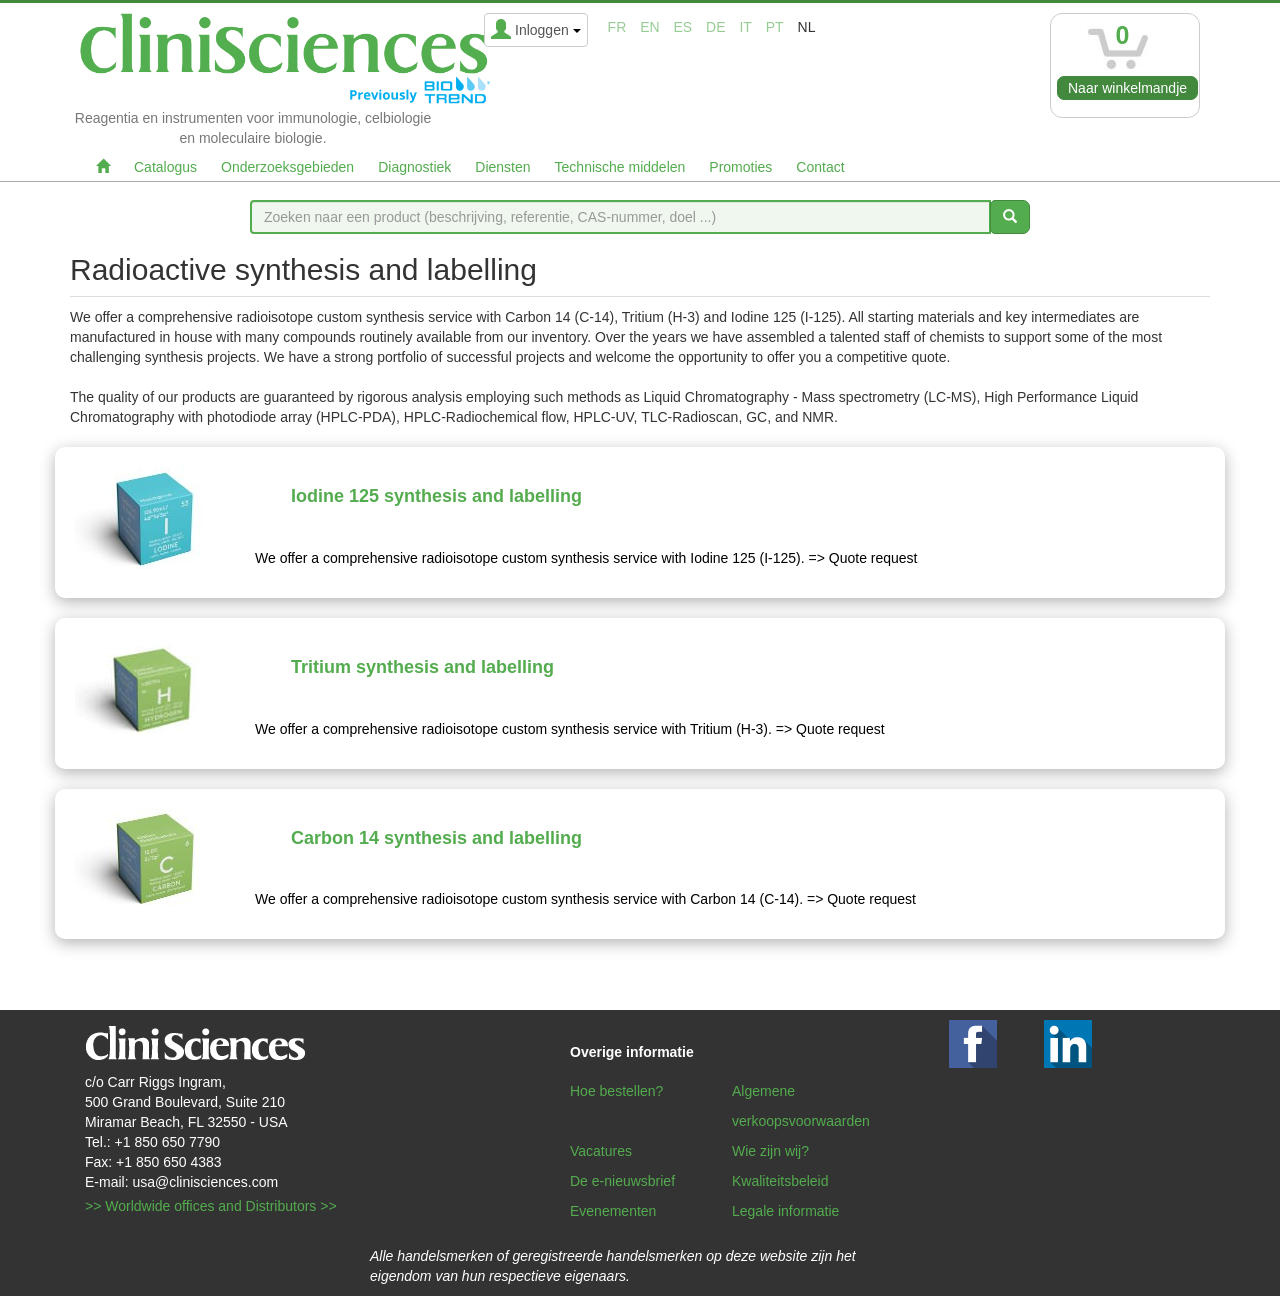  Describe the element at coordinates (414, 167) in the screenshot. I see `Diagnostiek` at that location.